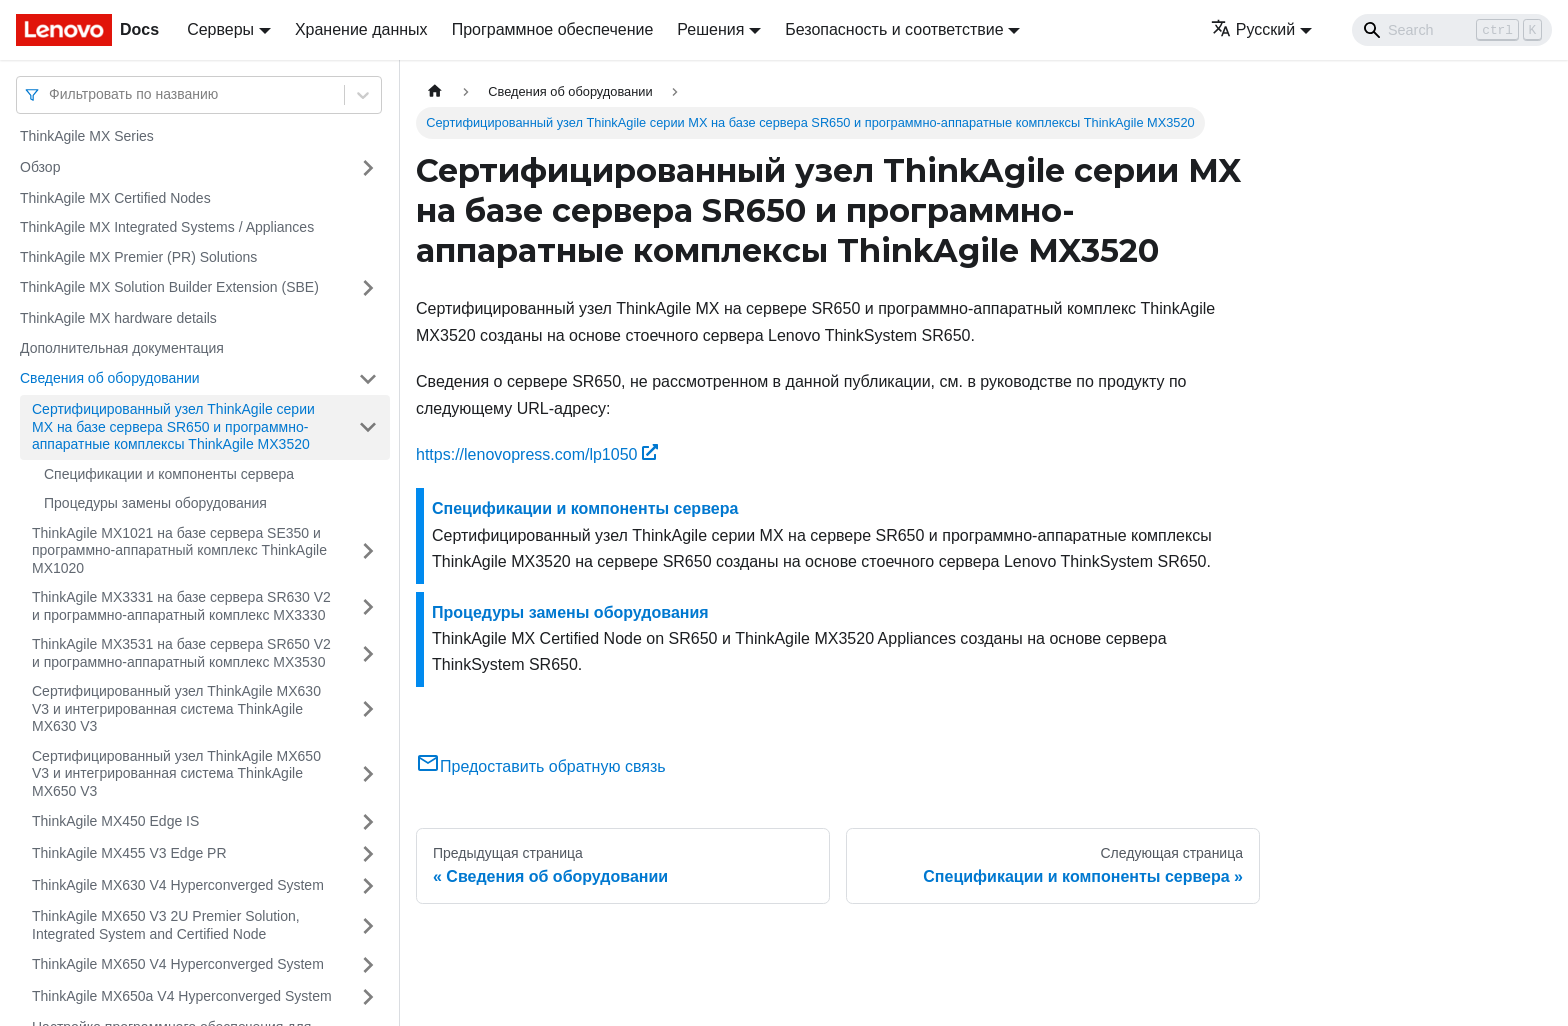 The width and height of the screenshot is (1568, 1026). Describe the element at coordinates (182, 996) in the screenshot. I see `ThinkAgile MX650a V4 Hyperconverged System` at that location.